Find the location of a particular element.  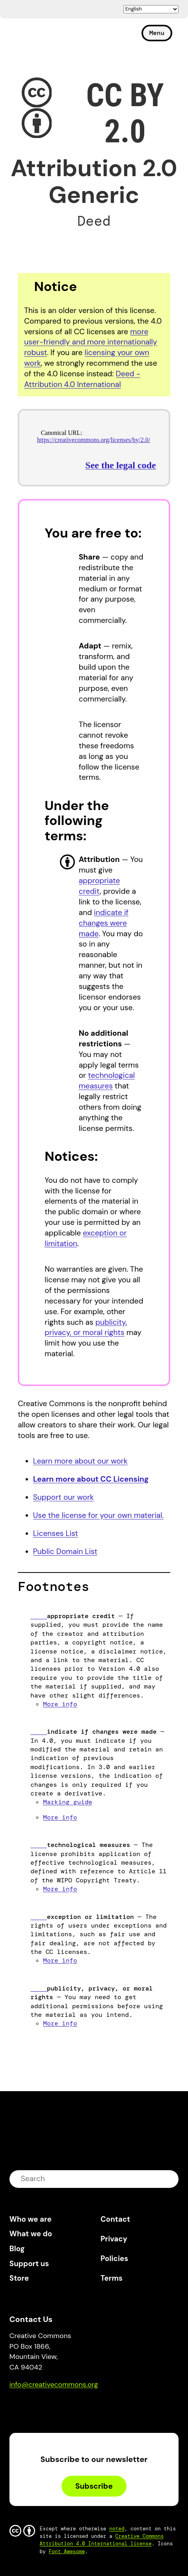

https://creativecommons.org/licenses/by/2.0/ is located at coordinates (93, 439).